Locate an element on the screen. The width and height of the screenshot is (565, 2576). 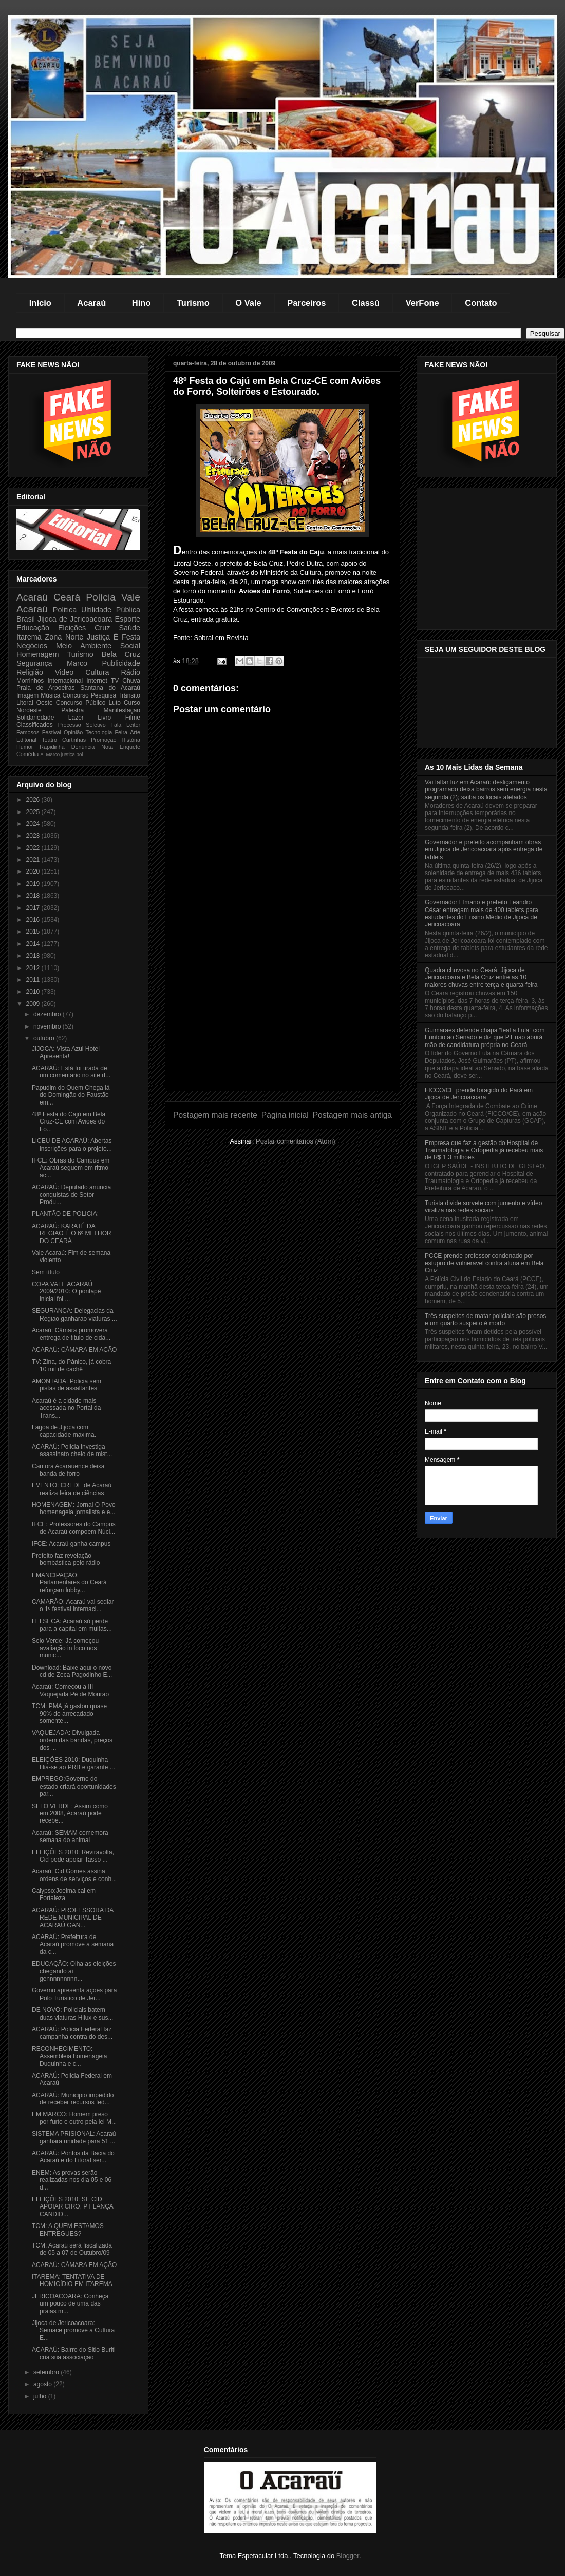
Três suspeitos de matar policiais são presos e um quarto suspeito é morto is located at coordinates (485, 1319).